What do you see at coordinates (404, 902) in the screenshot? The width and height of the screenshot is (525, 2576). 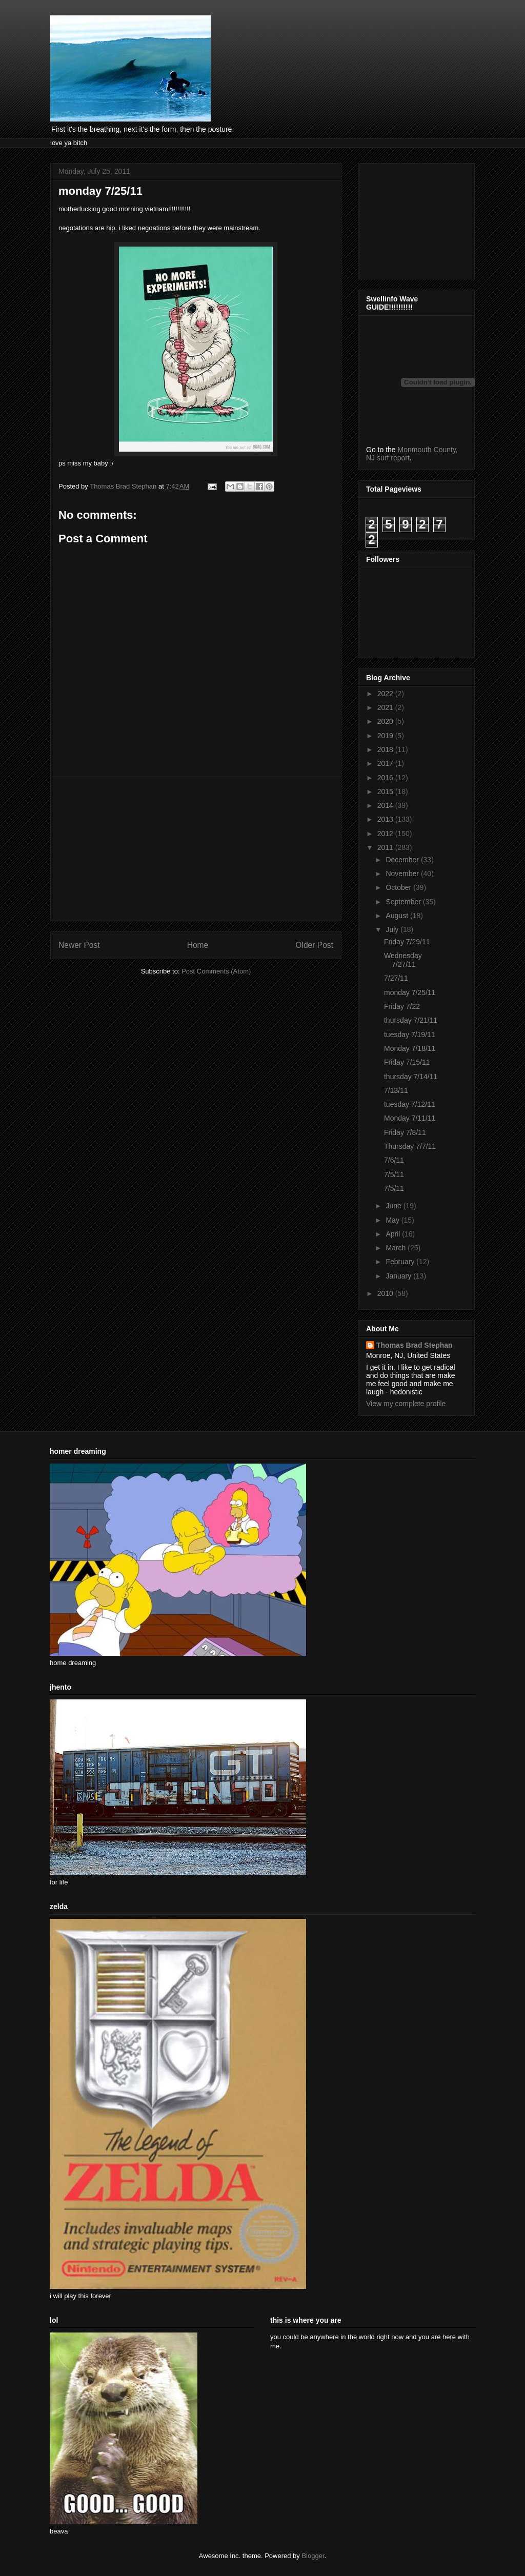 I see `September` at bounding box center [404, 902].